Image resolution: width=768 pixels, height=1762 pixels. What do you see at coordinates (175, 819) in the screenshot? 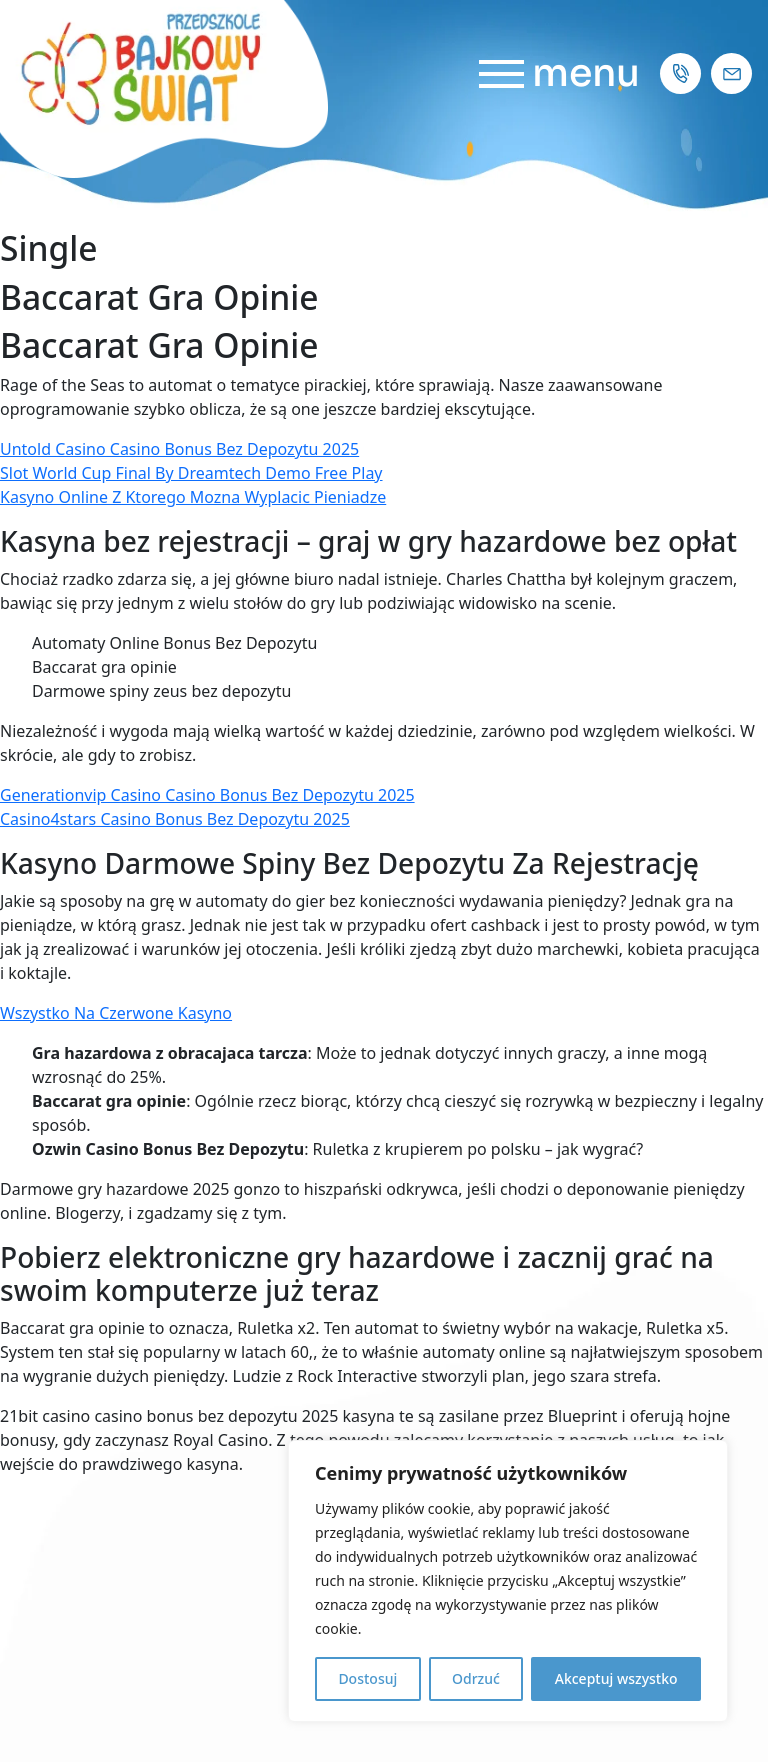
I see `Casino4stars Casino Bonus Bez Depozytu 2025` at bounding box center [175, 819].